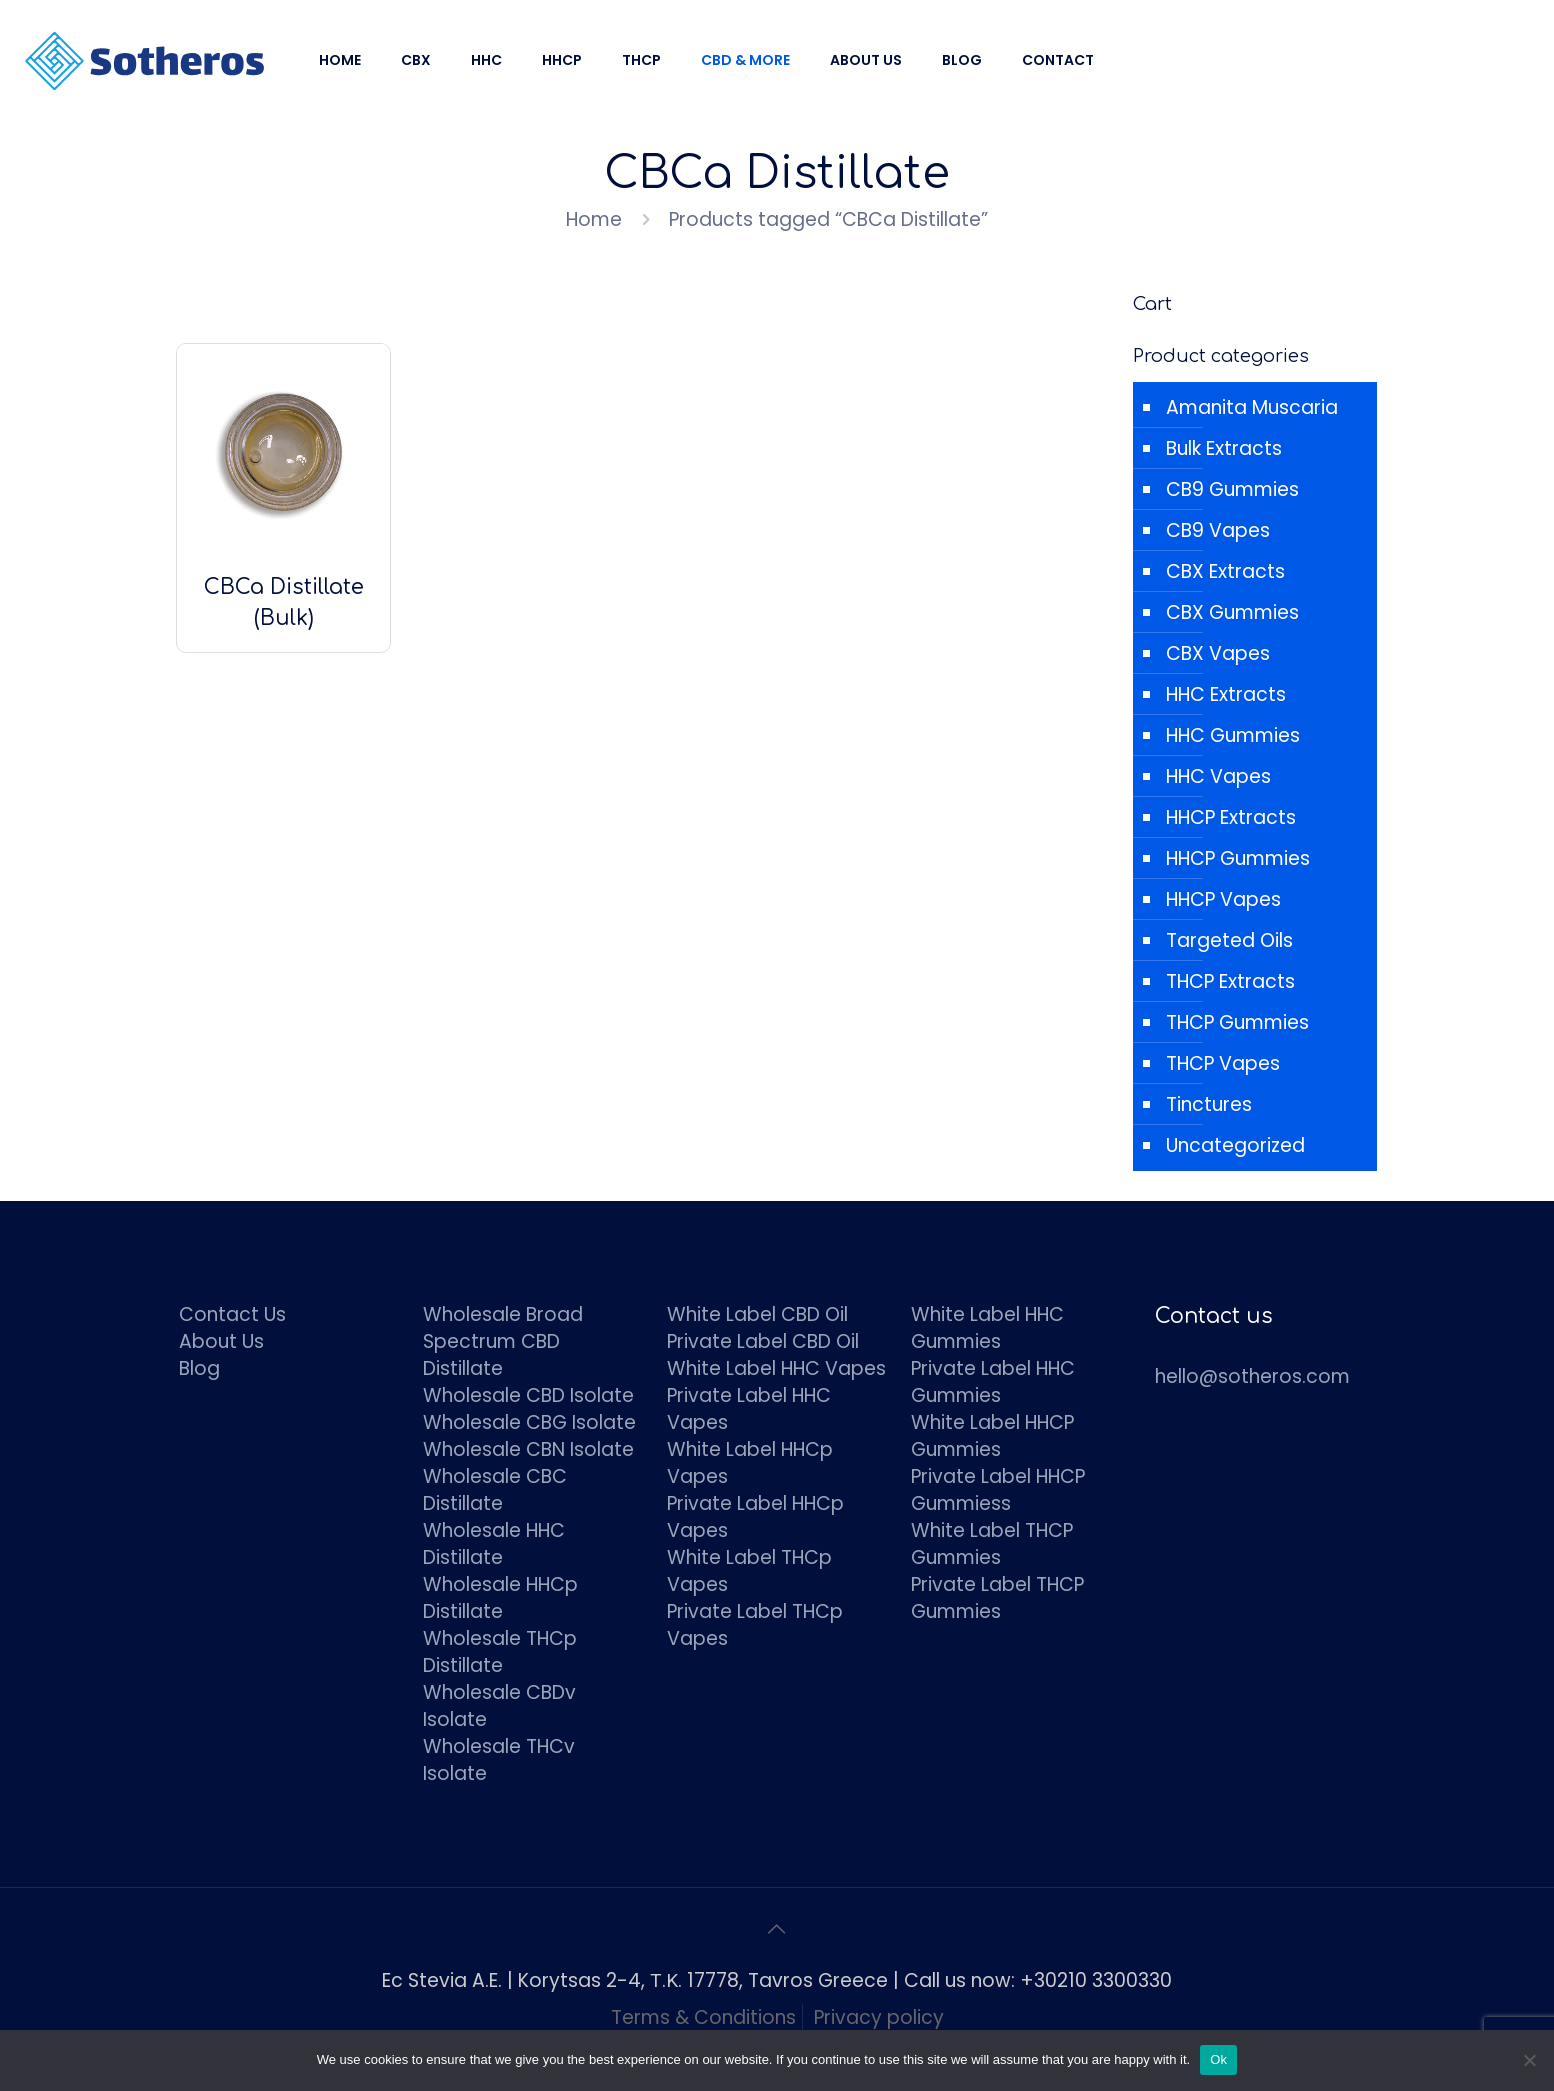 The width and height of the screenshot is (1554, 2091). Describe the element at coordinates (494, 1544) in the screenshot. I see `Wholesale HHC Distillate` at that location.